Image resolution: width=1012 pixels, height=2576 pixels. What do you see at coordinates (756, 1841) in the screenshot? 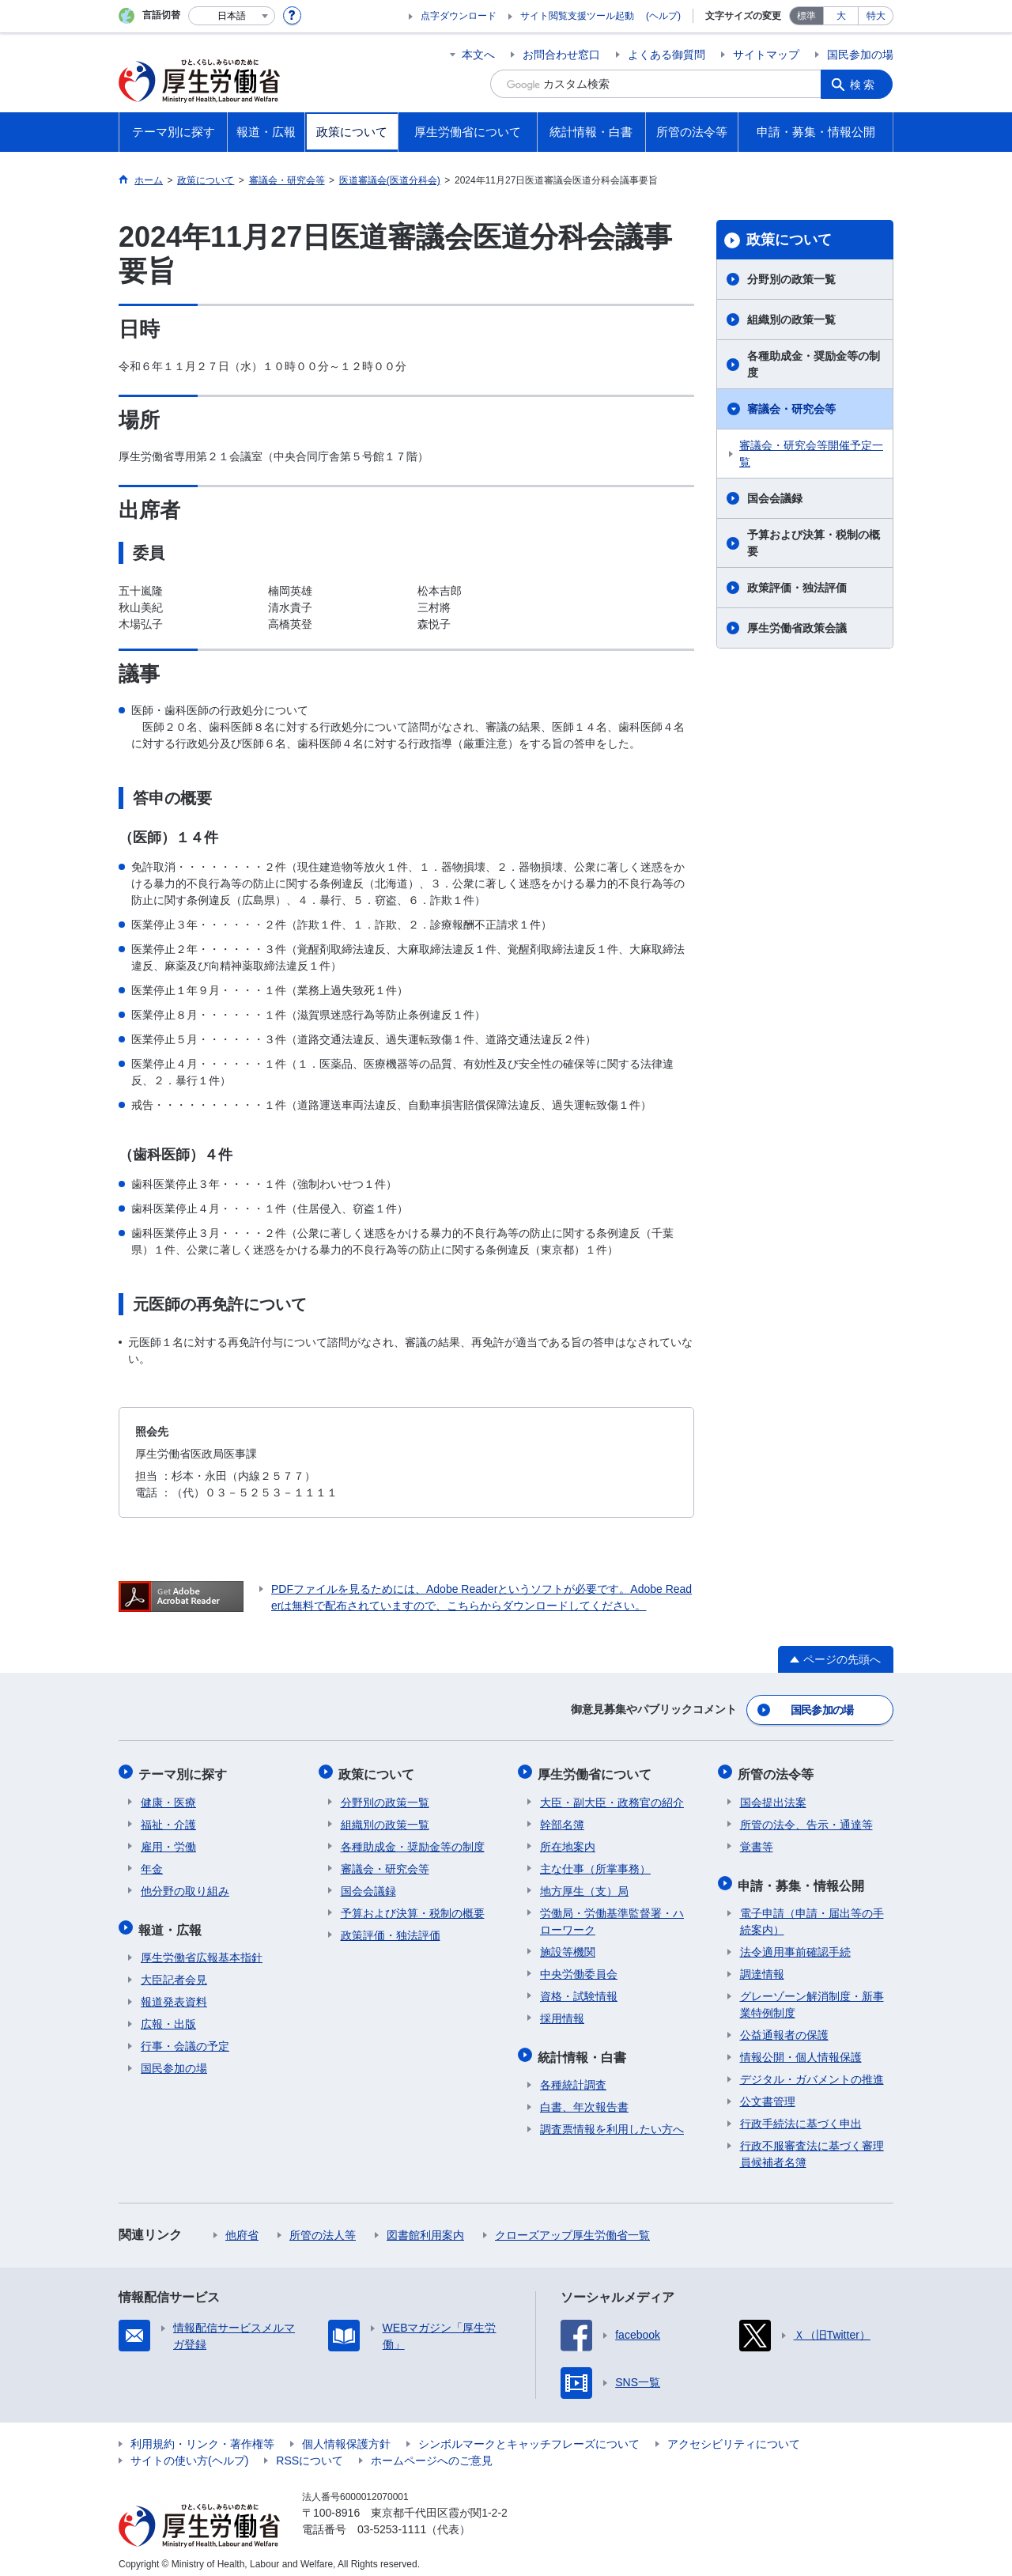
I see `覚書等` at bounding box center [756, 1841].